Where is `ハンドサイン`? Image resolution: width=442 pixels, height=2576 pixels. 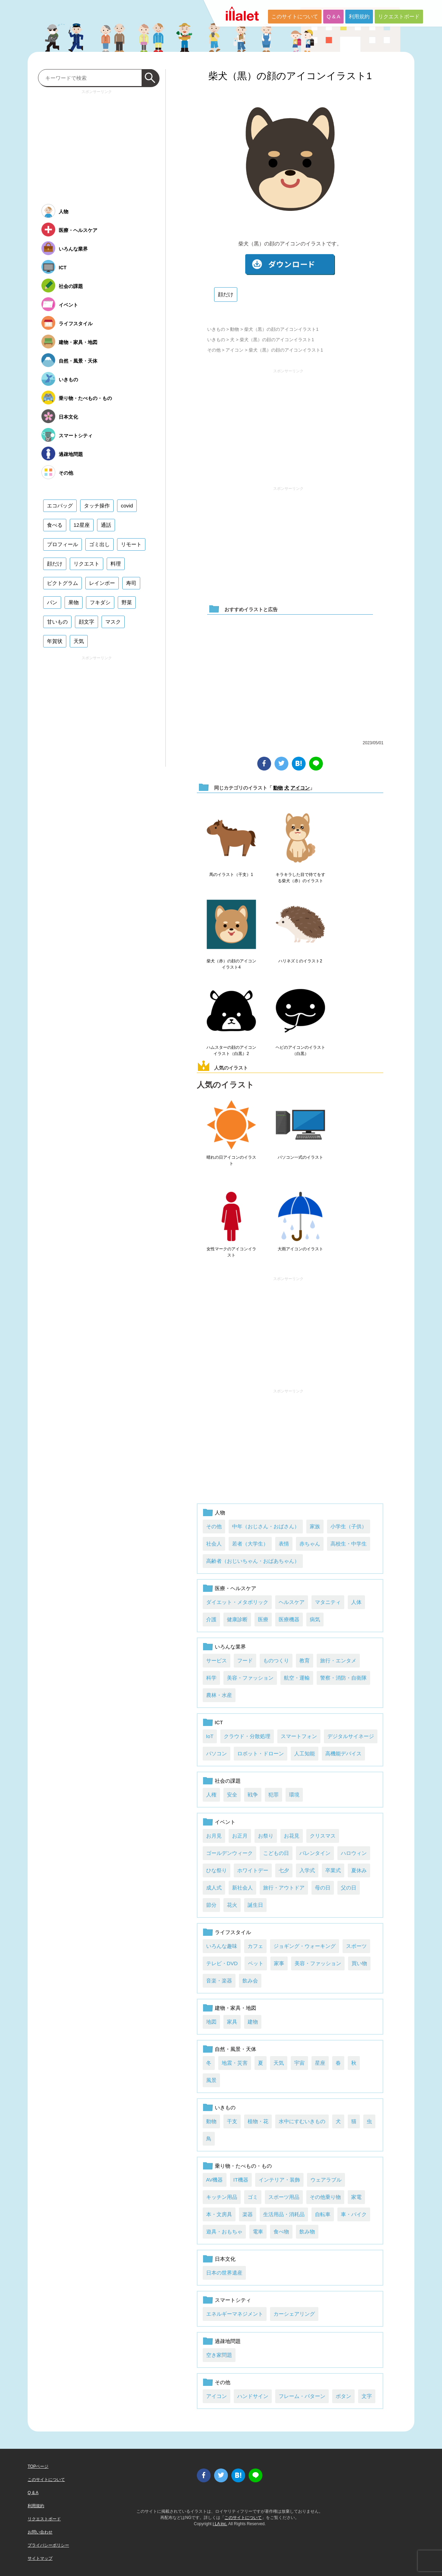 ハンドサイン is located at coordinates (252, 2396).